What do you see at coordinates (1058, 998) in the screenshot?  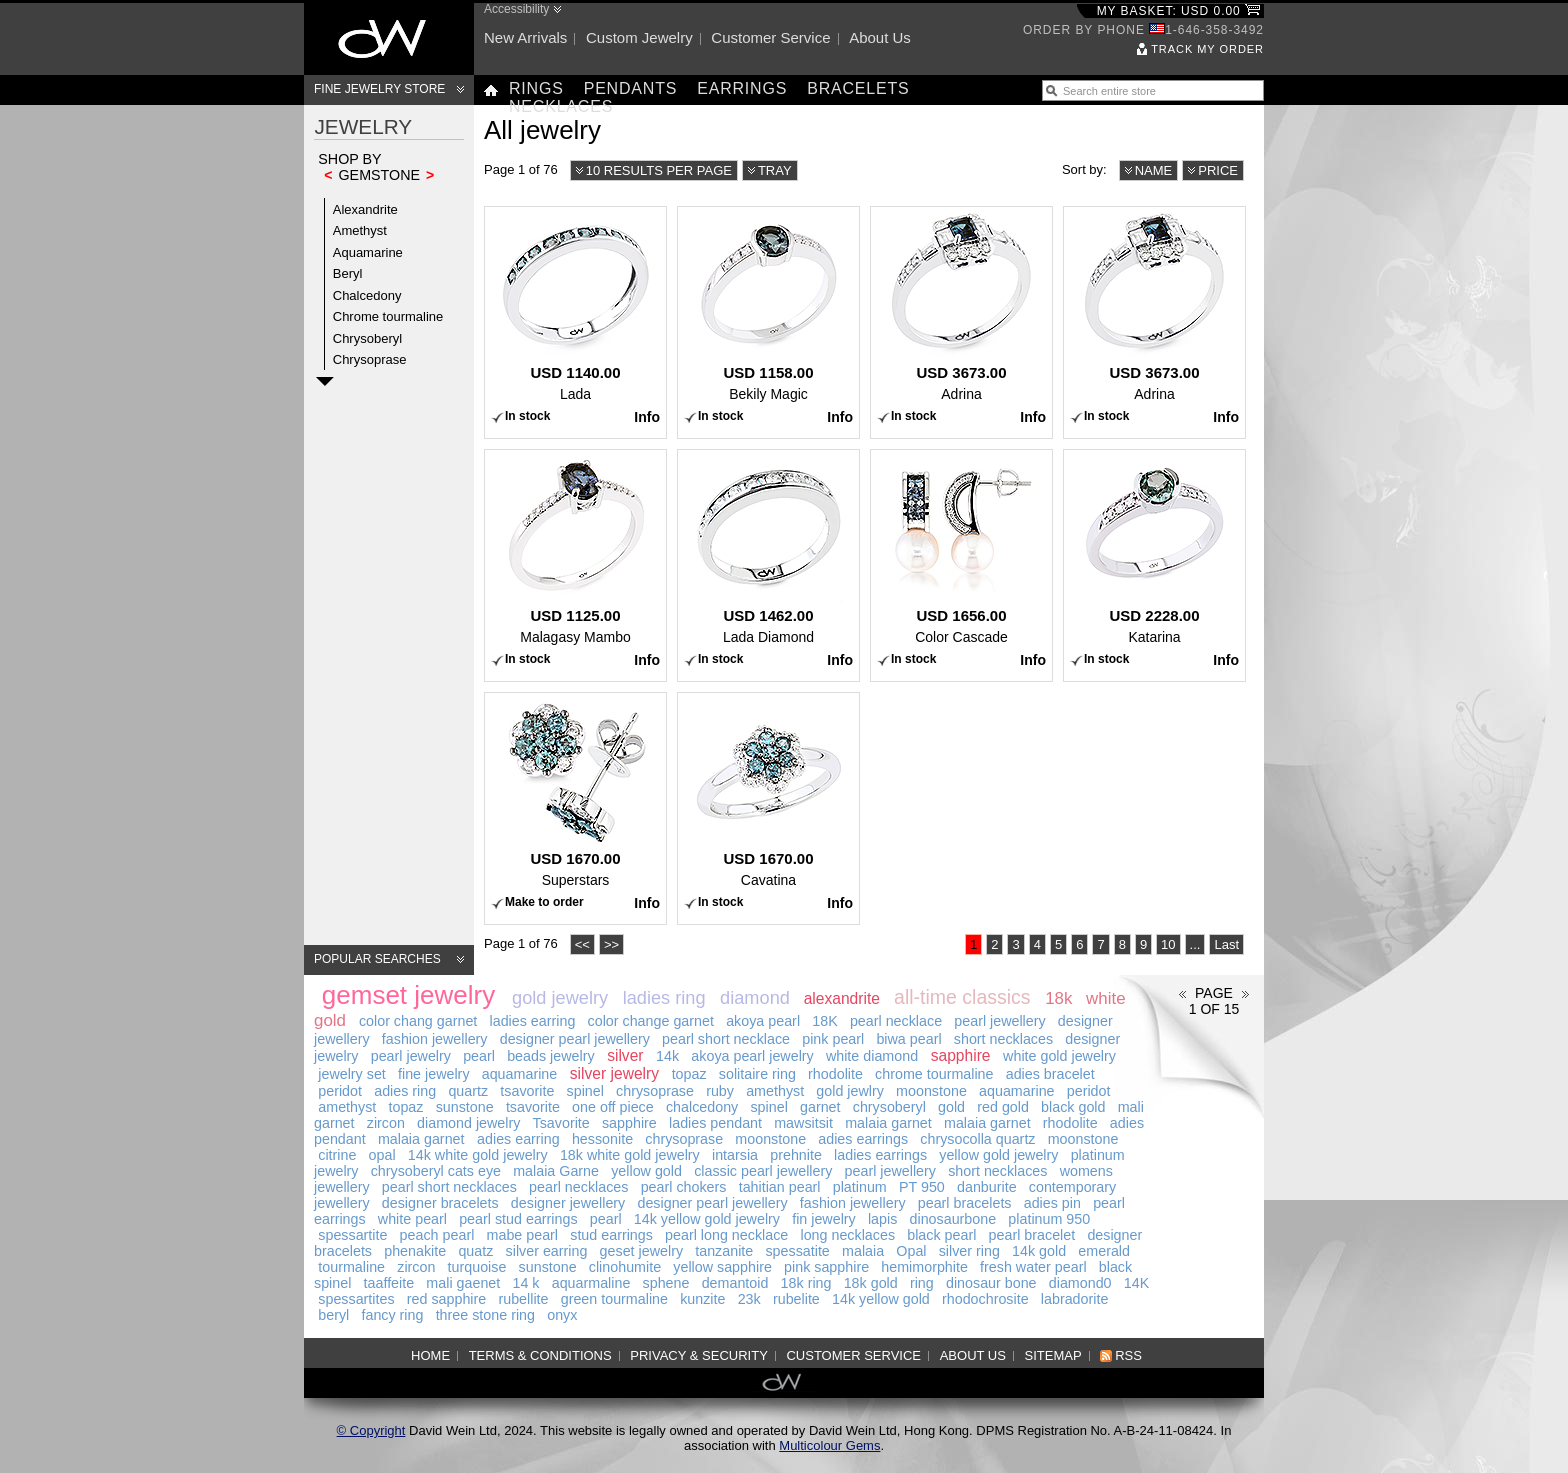 I see `18k` at bounding box center [1058, 998].